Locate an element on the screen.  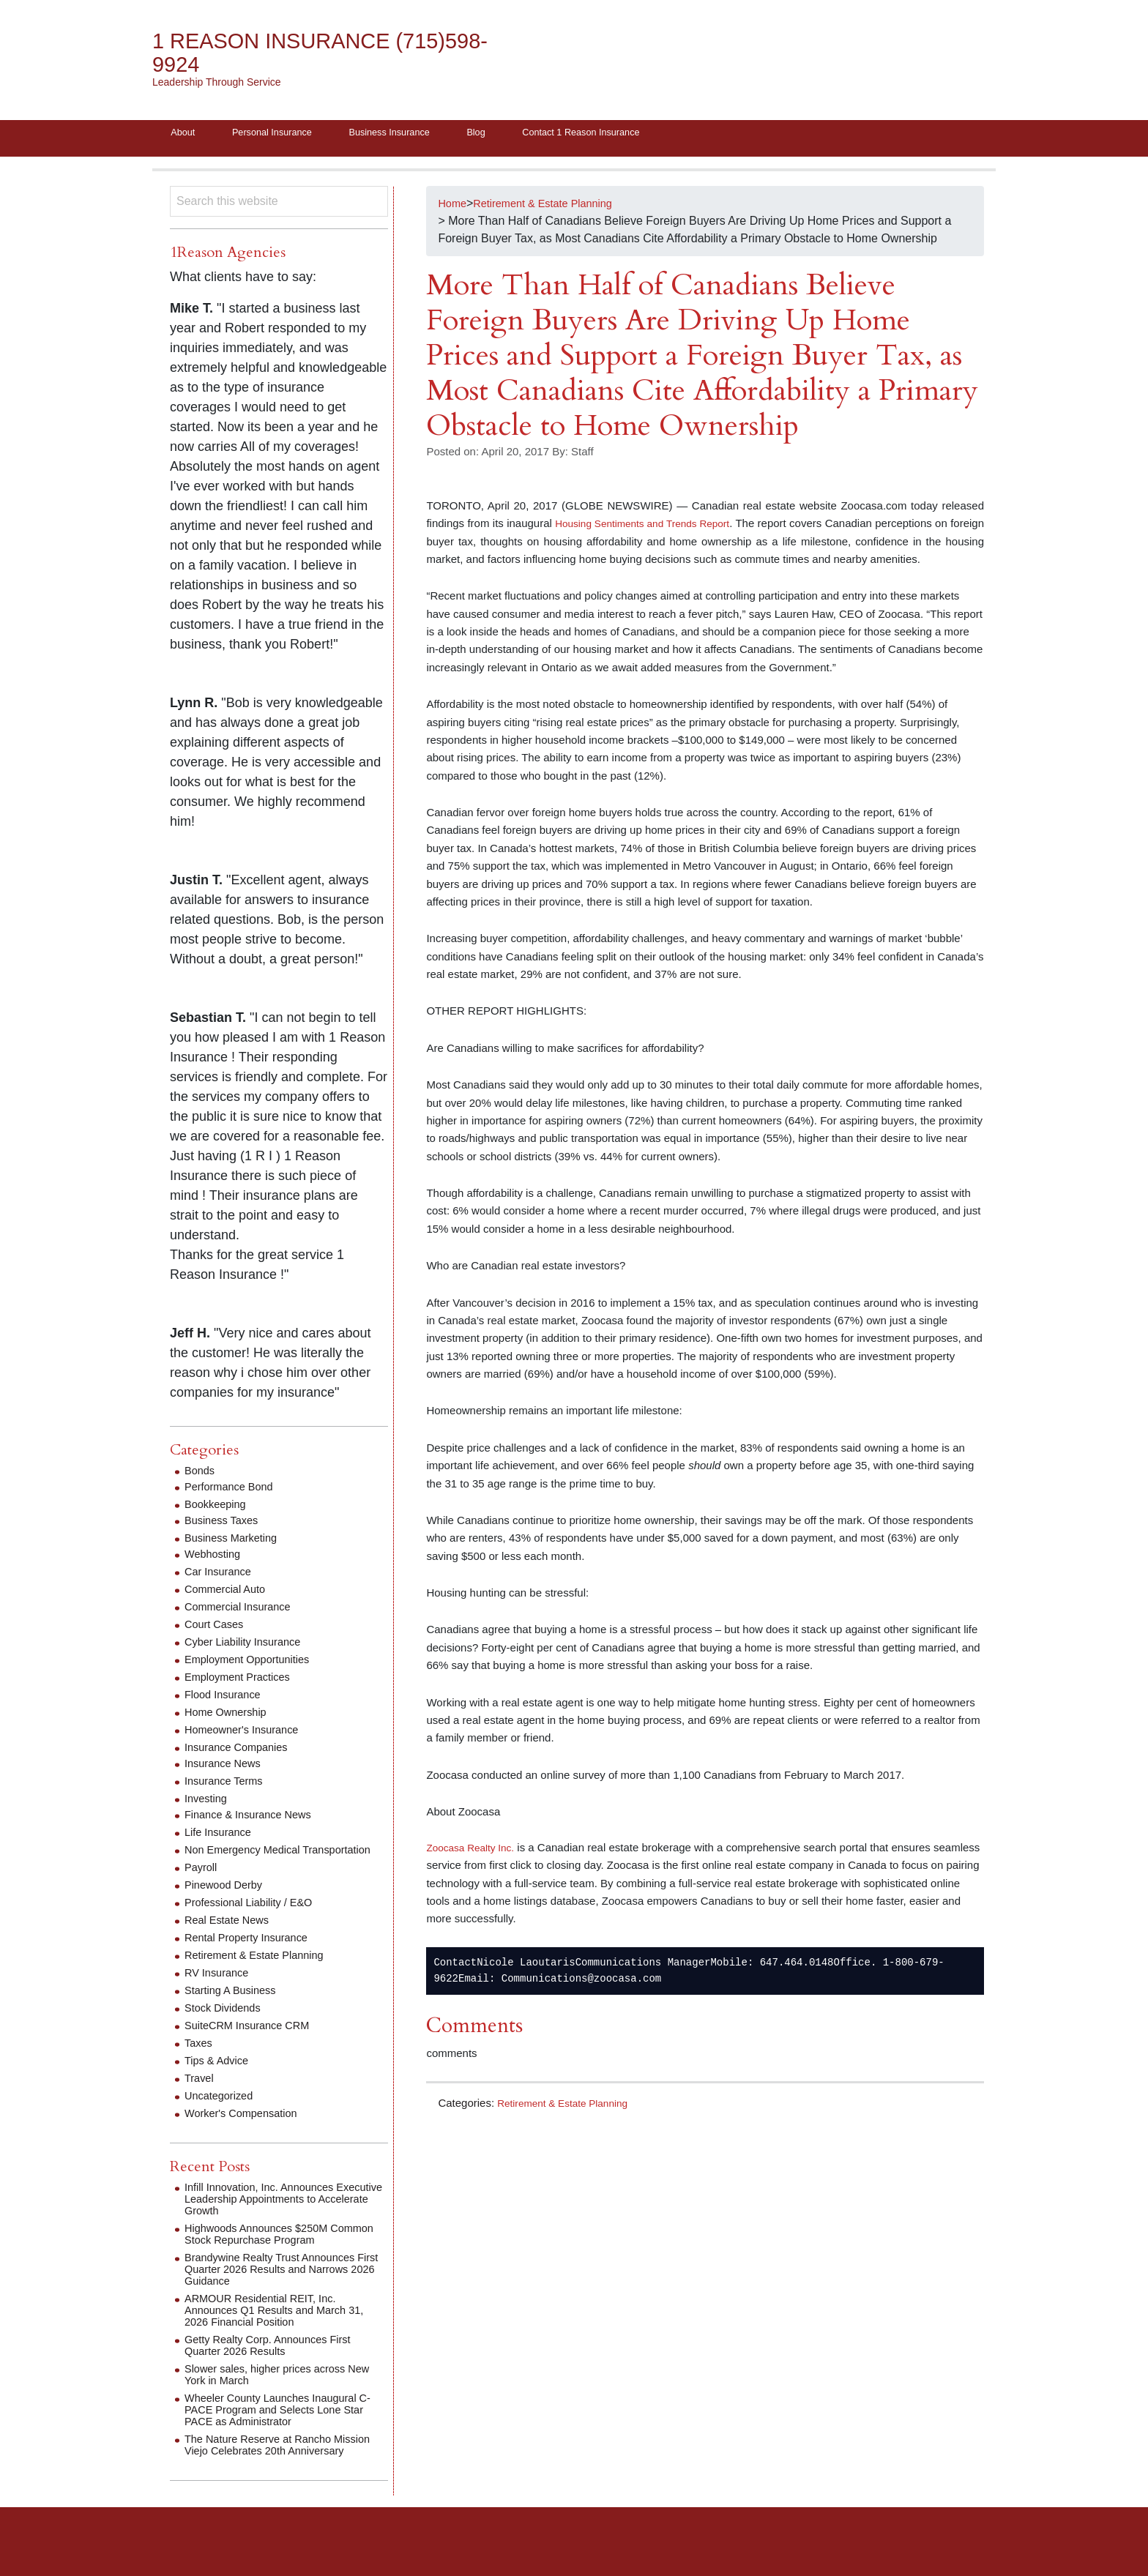
SuiteCRM Insurance CRM is located at coordinates (253, 2041).